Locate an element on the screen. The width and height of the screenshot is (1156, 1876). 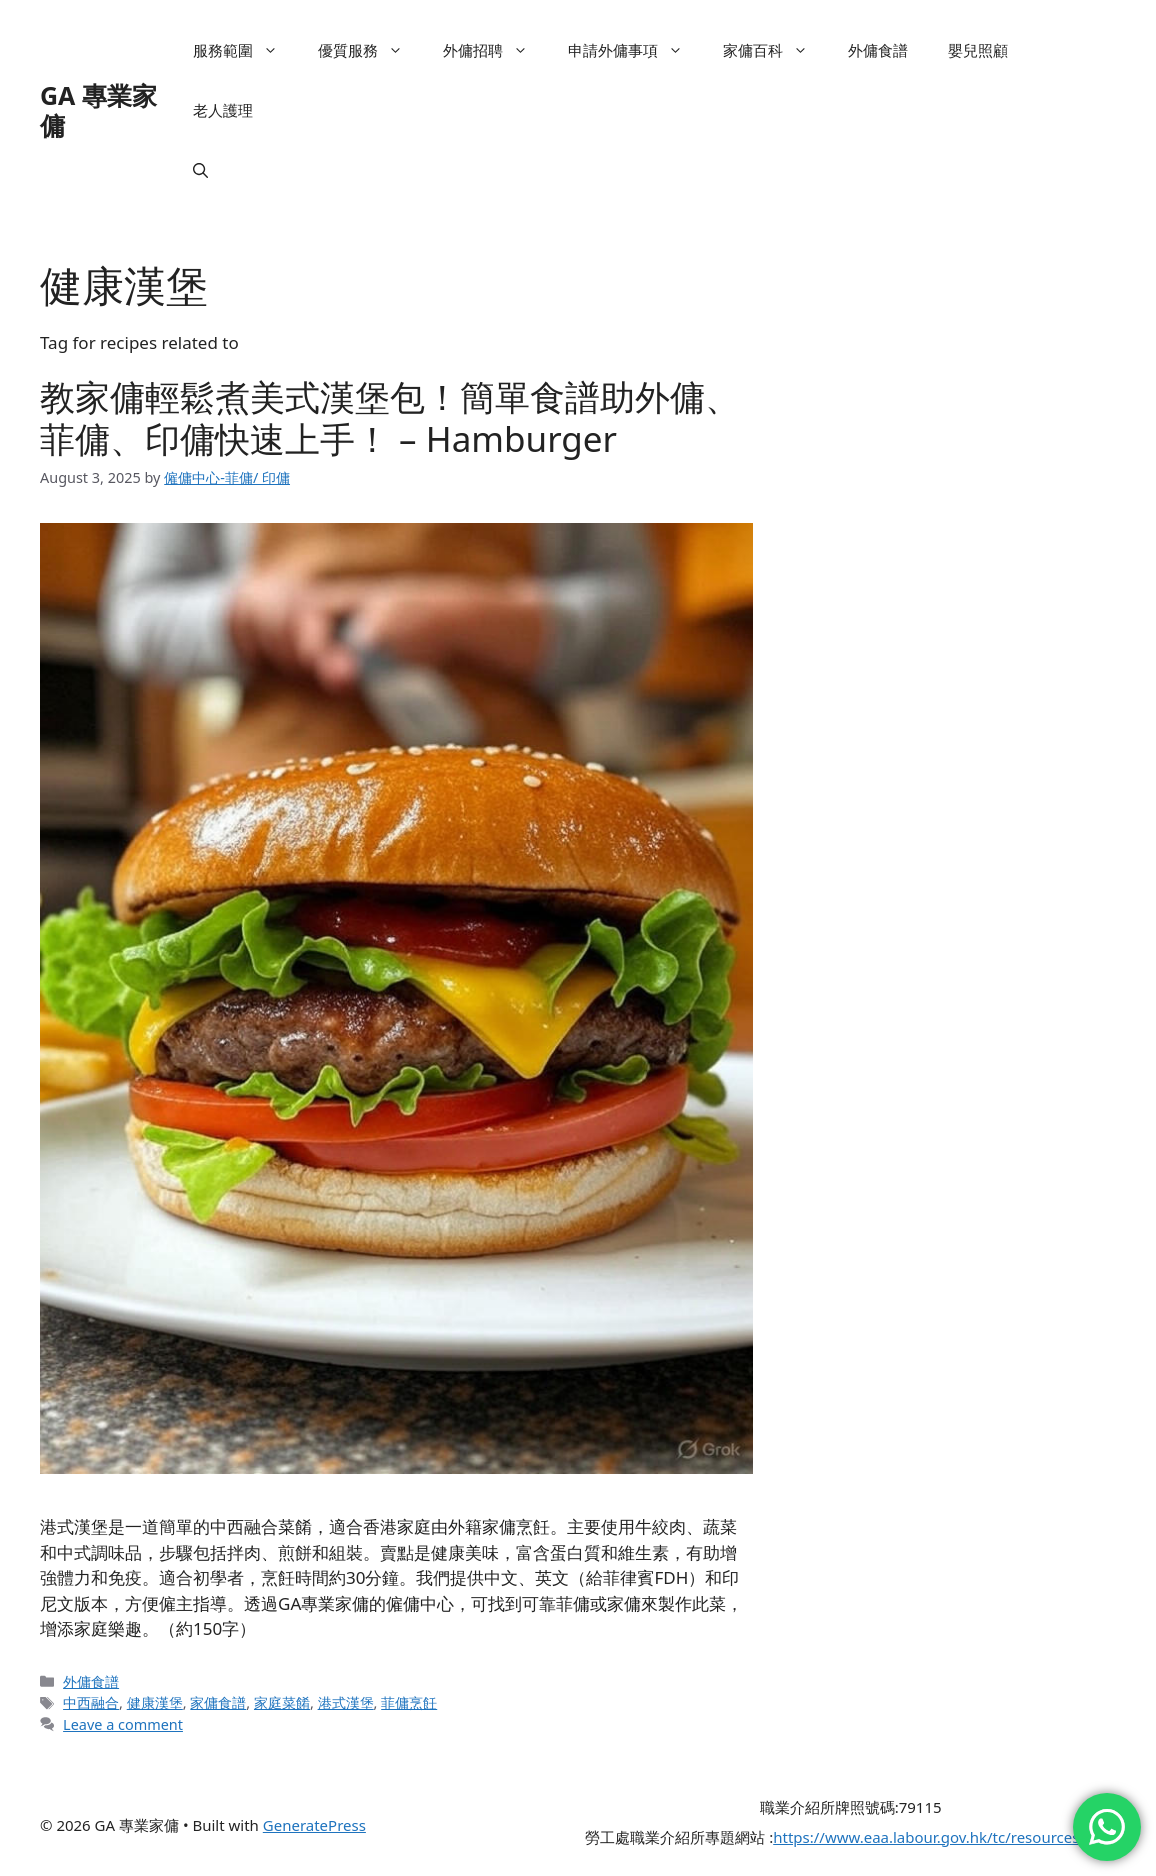
教家傭輕鬆煮美式漢堡包！簡單食譜助外傭、菲傭、印傭快速上手！ – Hamburger is located at coordinates (390, 417).